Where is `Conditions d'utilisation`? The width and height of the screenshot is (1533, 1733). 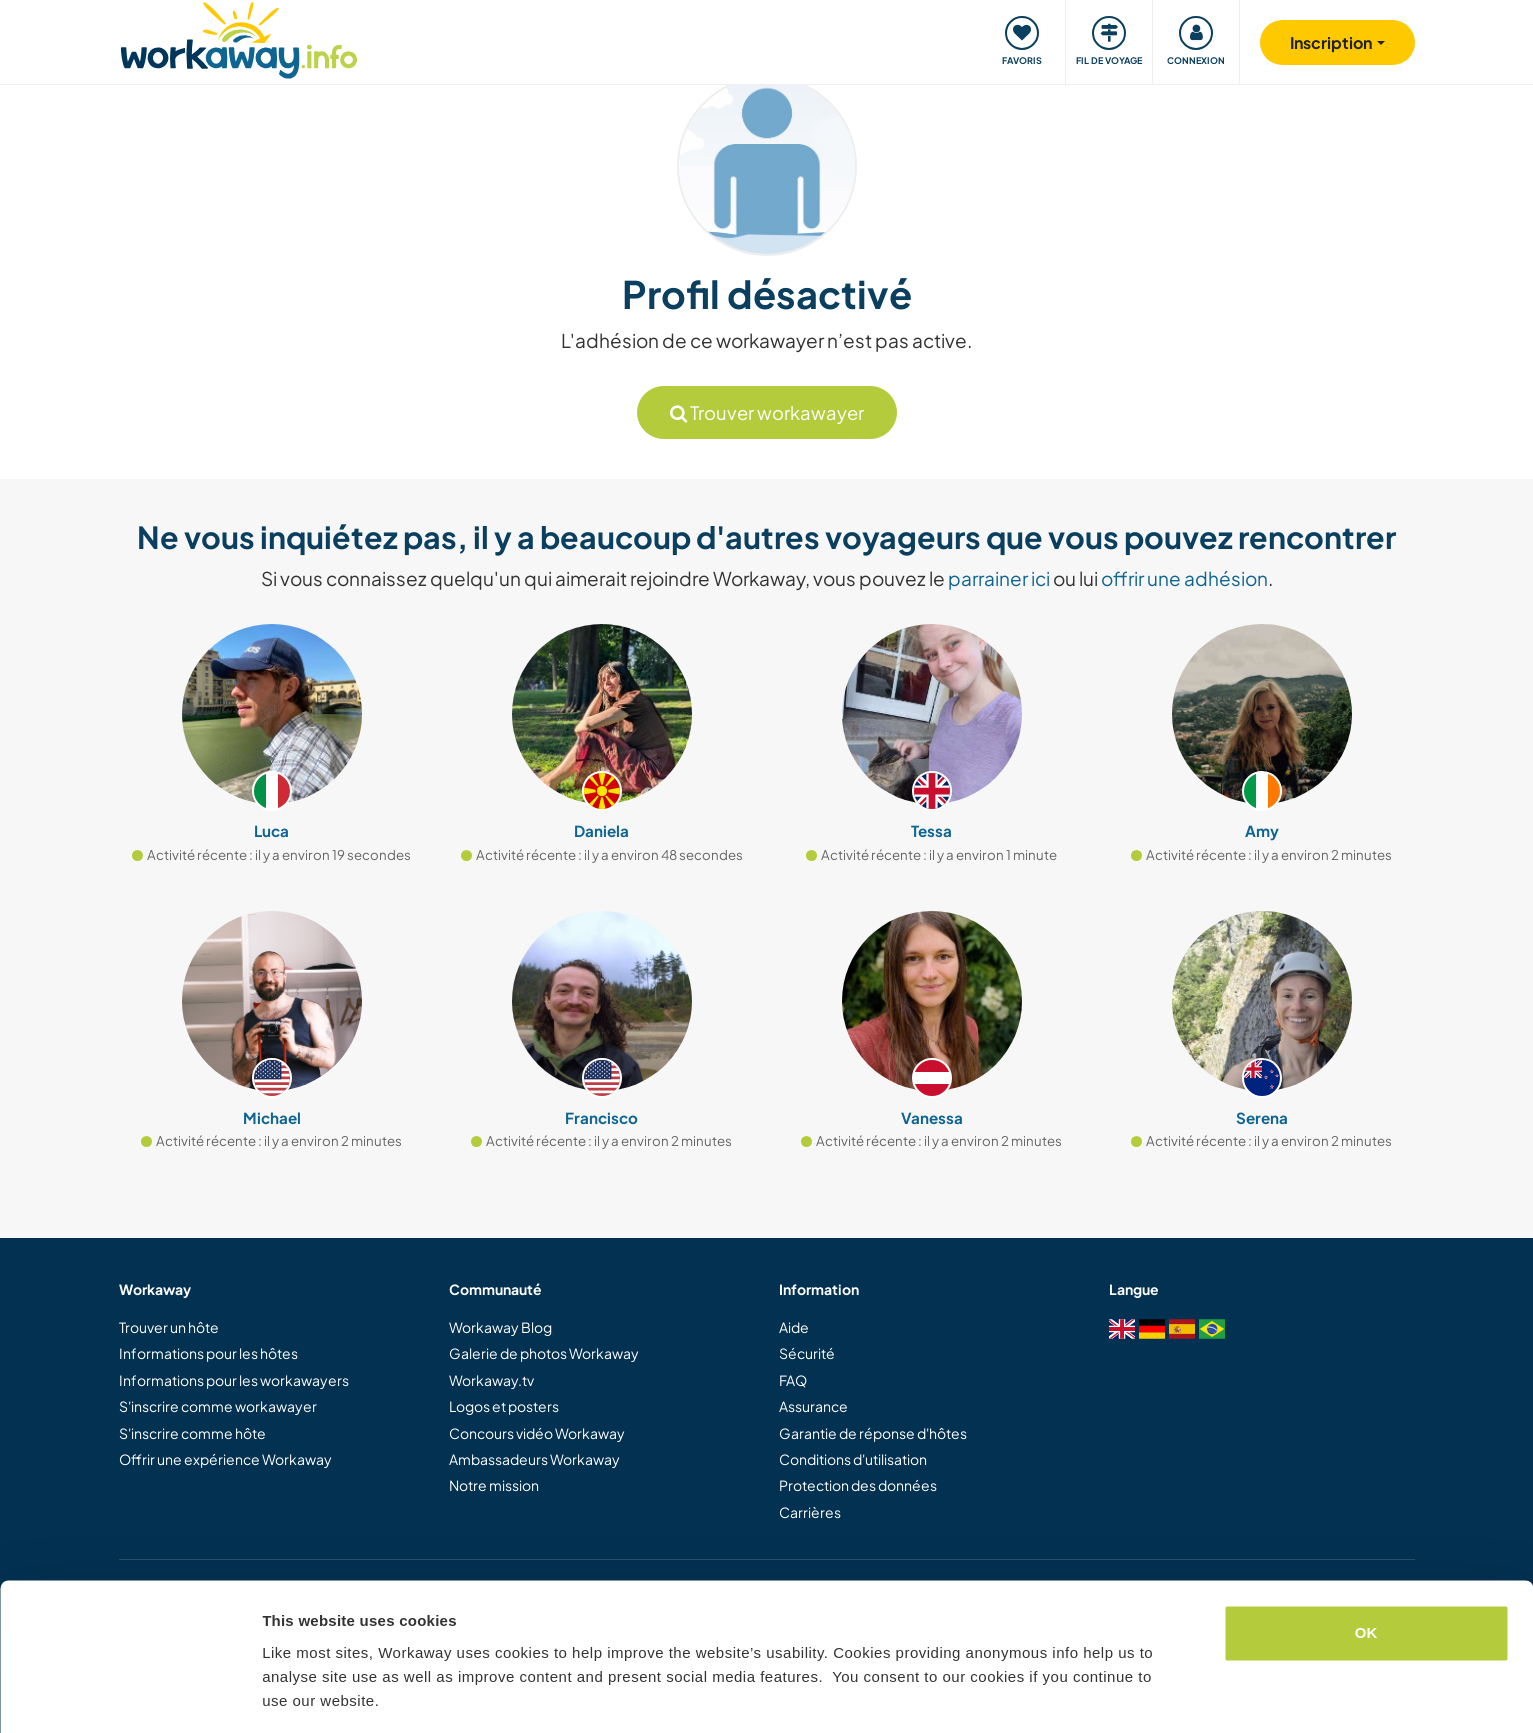 Conditions d'utilisation is located at coordinates (853, 1459).